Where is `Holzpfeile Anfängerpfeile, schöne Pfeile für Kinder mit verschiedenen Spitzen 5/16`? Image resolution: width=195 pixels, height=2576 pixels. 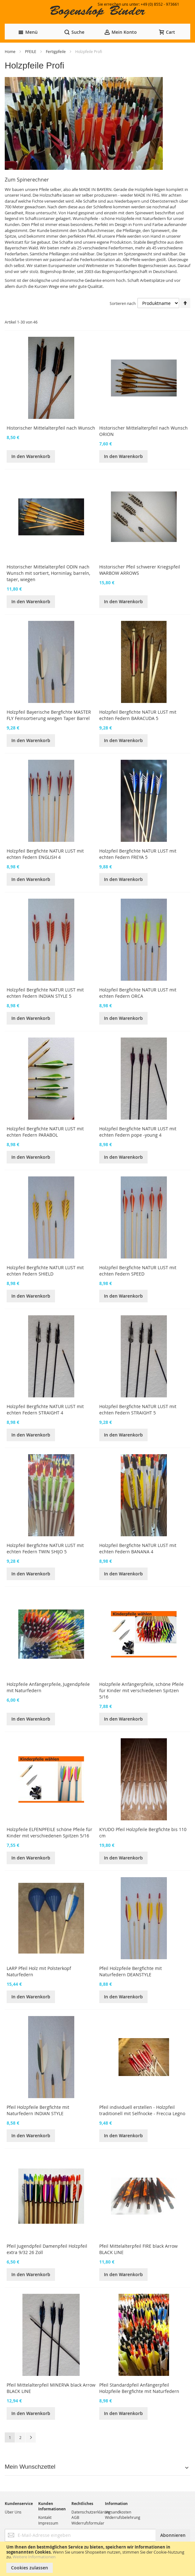 Holzpfeile Anfängerpfeile, schöne Pfeile für Kinder mit verschiedenen Spitzen 5/16 is located at coordinates (141, 1690).